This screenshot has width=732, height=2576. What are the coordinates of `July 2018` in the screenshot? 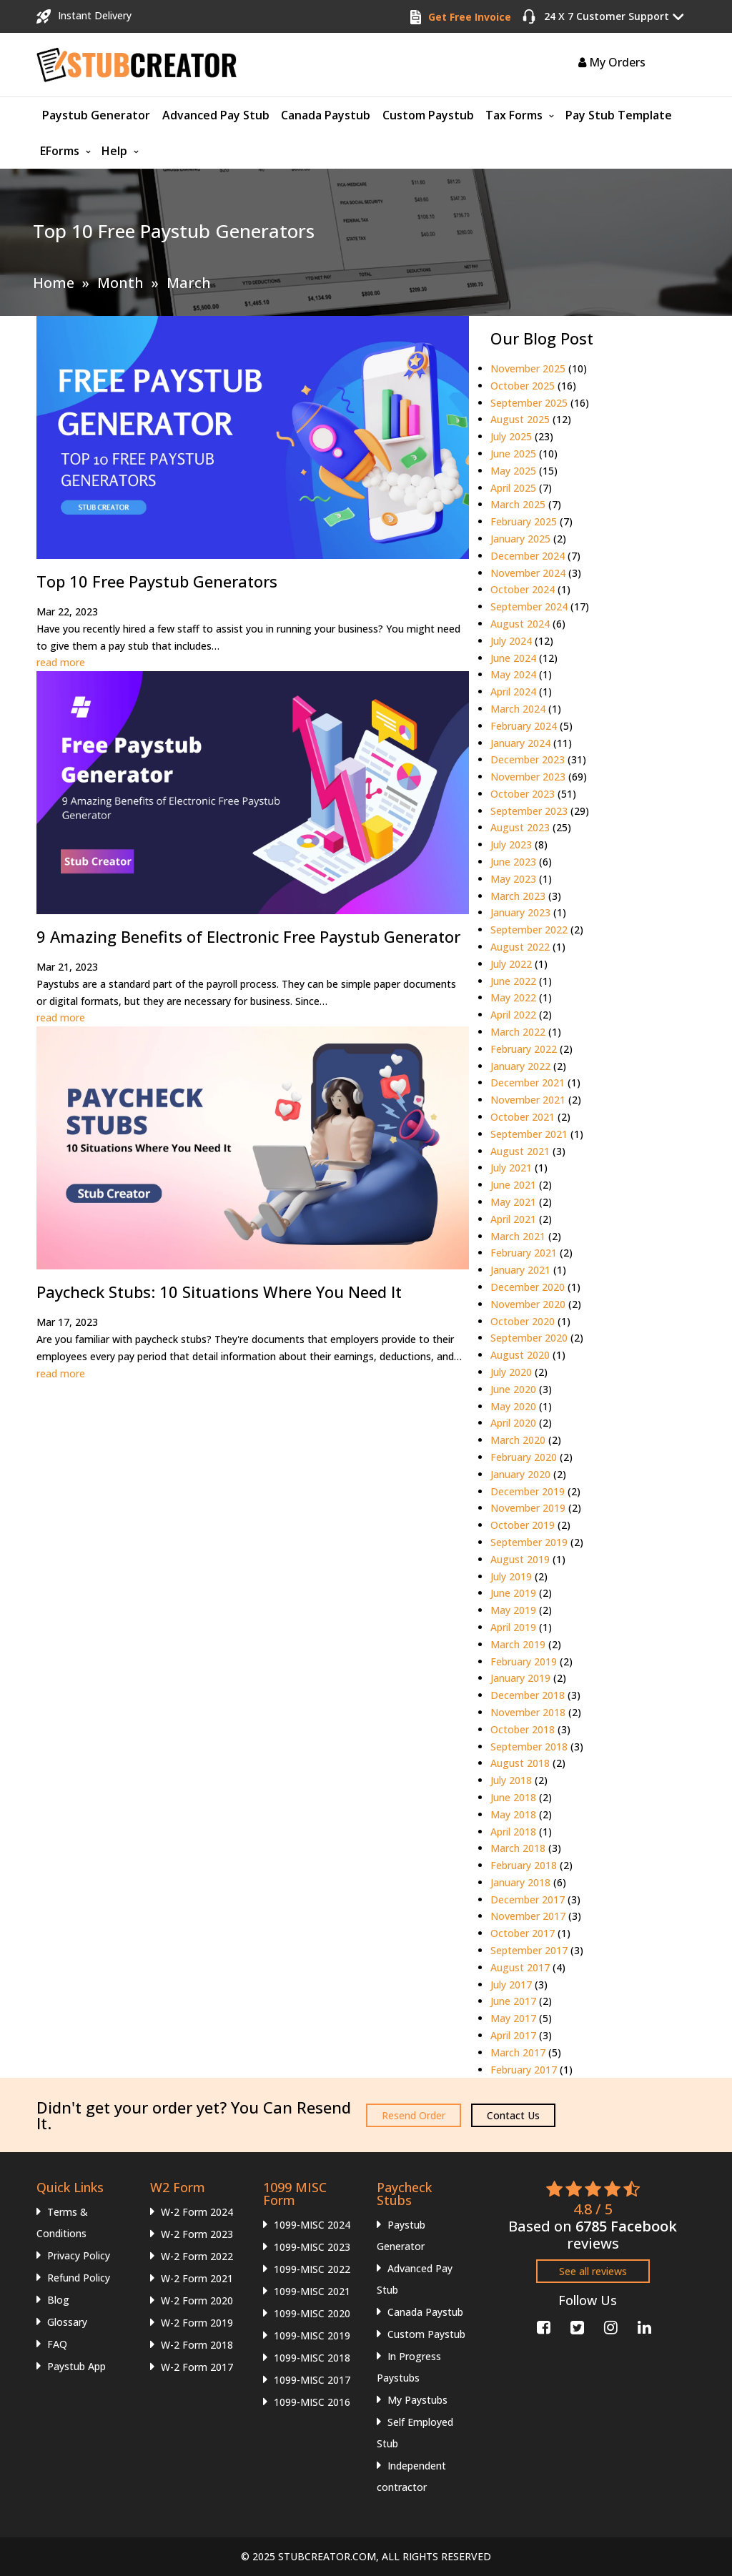 It's located at (511, 1780).